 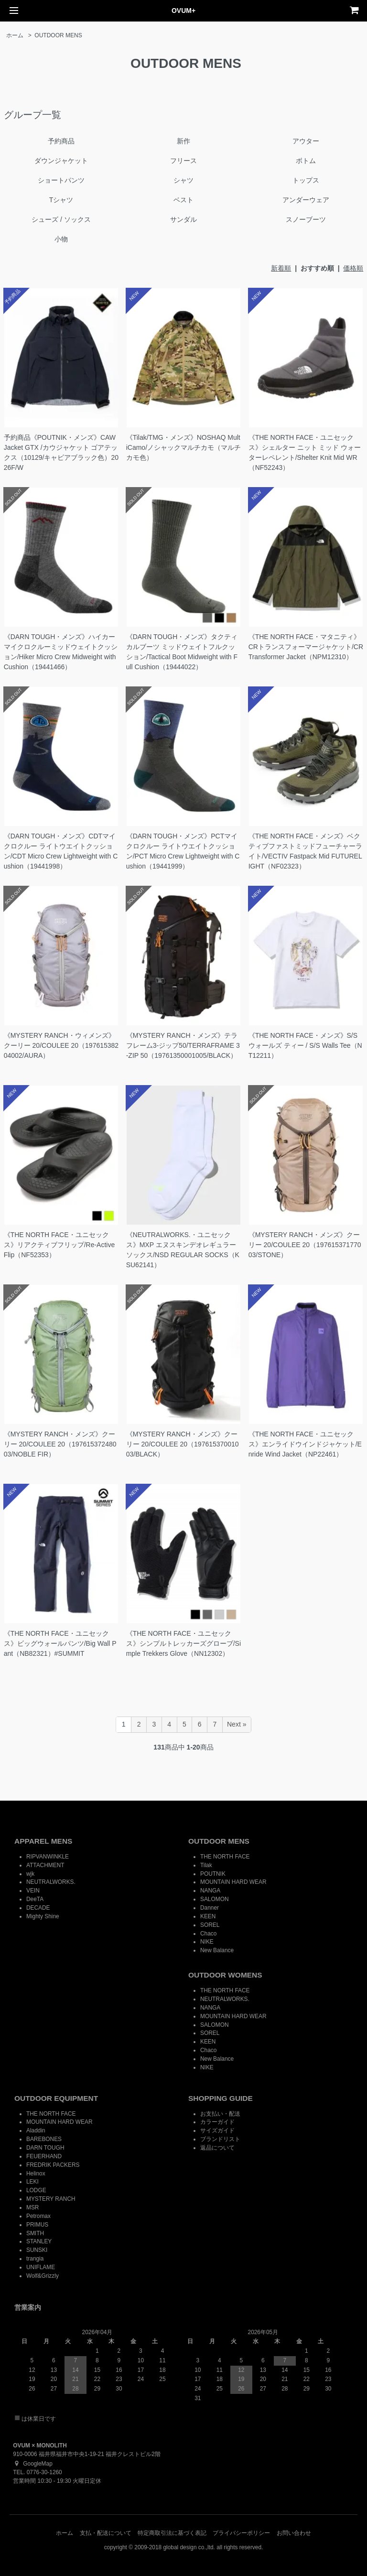 What do you see at coordinates (210, 1890) in the screenshot?
I see `NANGA` at bounding box center [210, 1890].